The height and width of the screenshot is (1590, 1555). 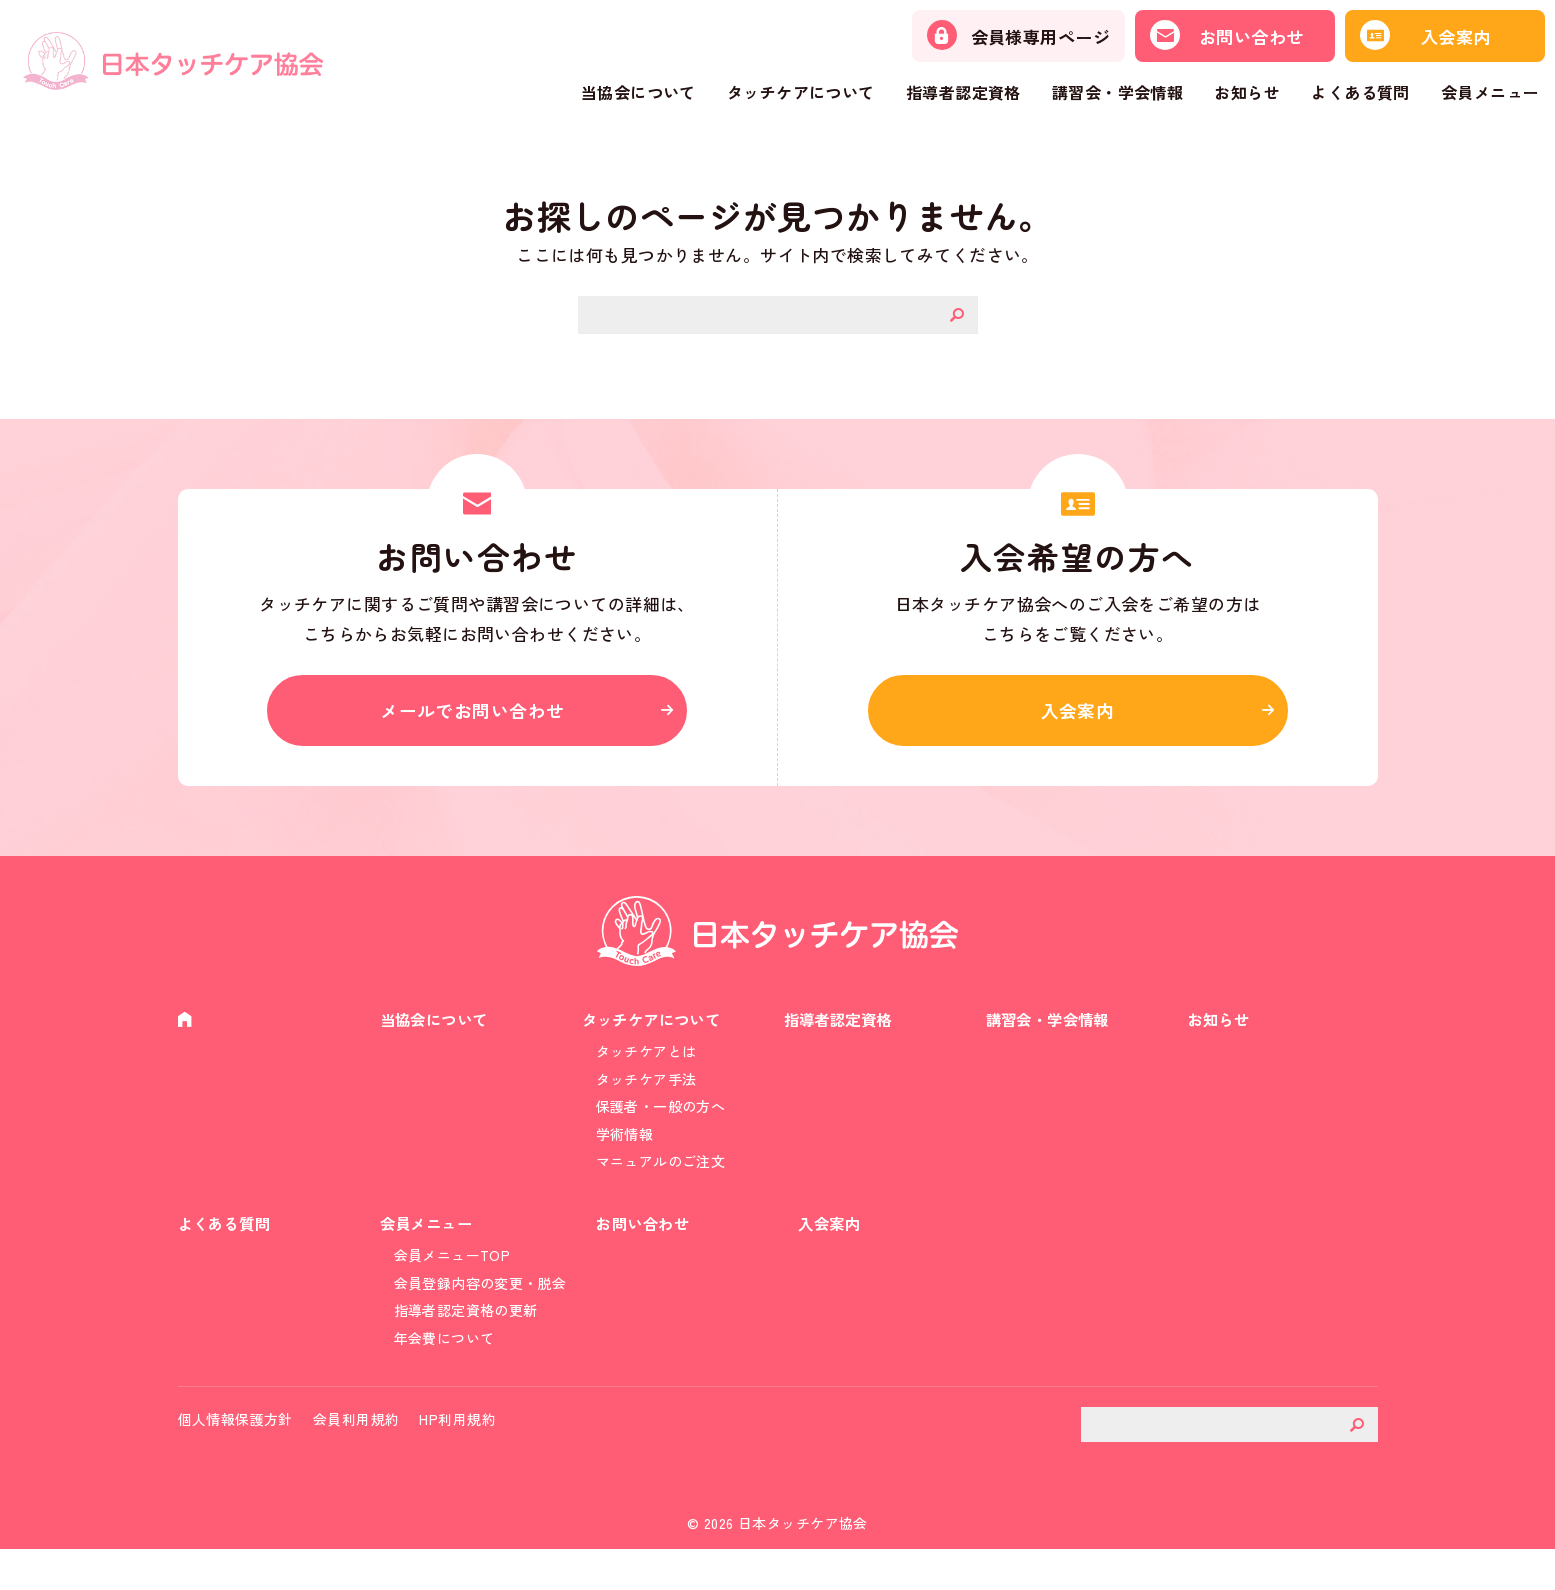 What do you see at coordinates (1490, 92) in the screenshot?
I see `会員メニュー` at bounding box center [1490, 92].